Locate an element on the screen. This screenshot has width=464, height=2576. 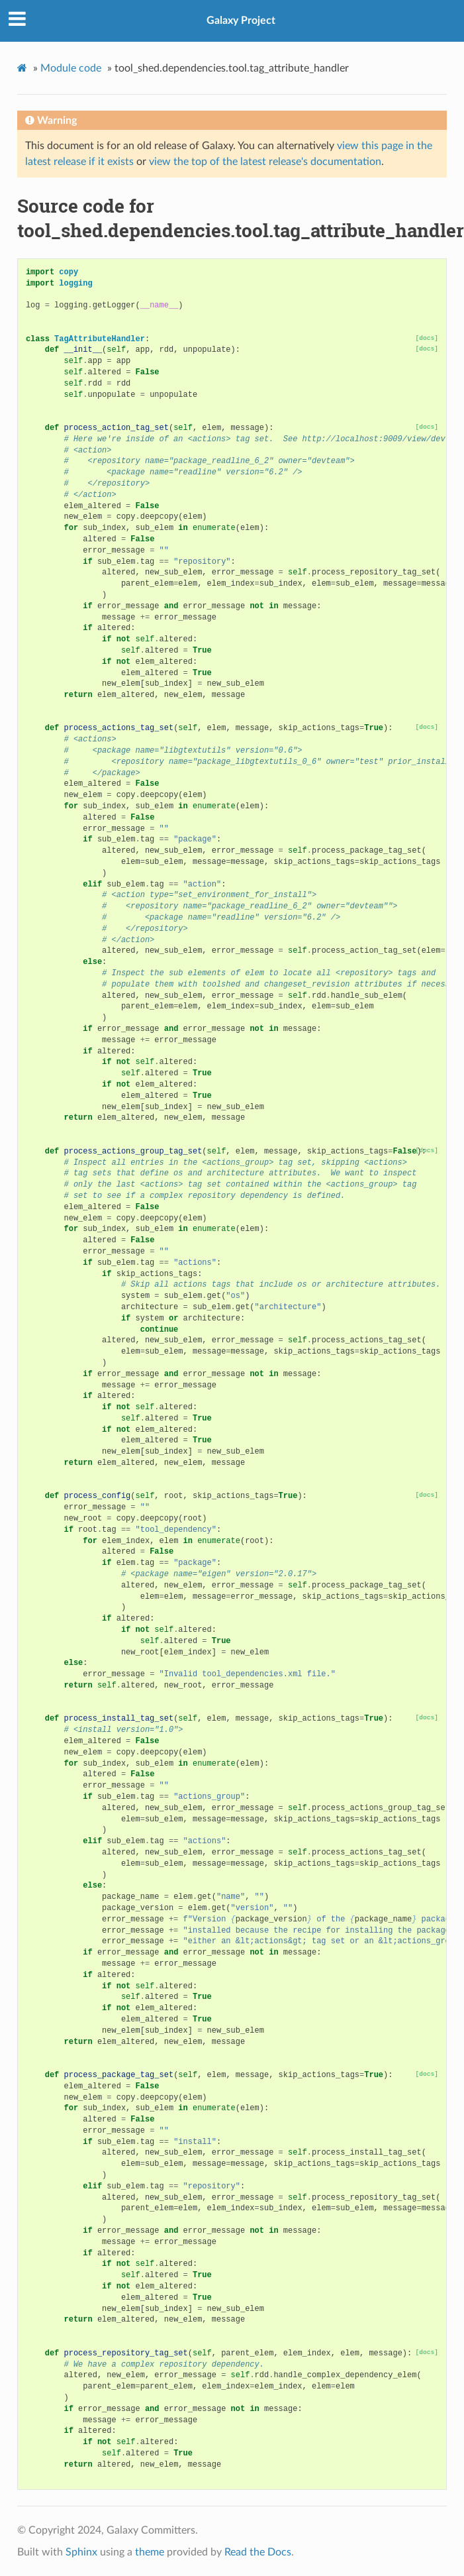
theme is located at coordinates (149, 2552).